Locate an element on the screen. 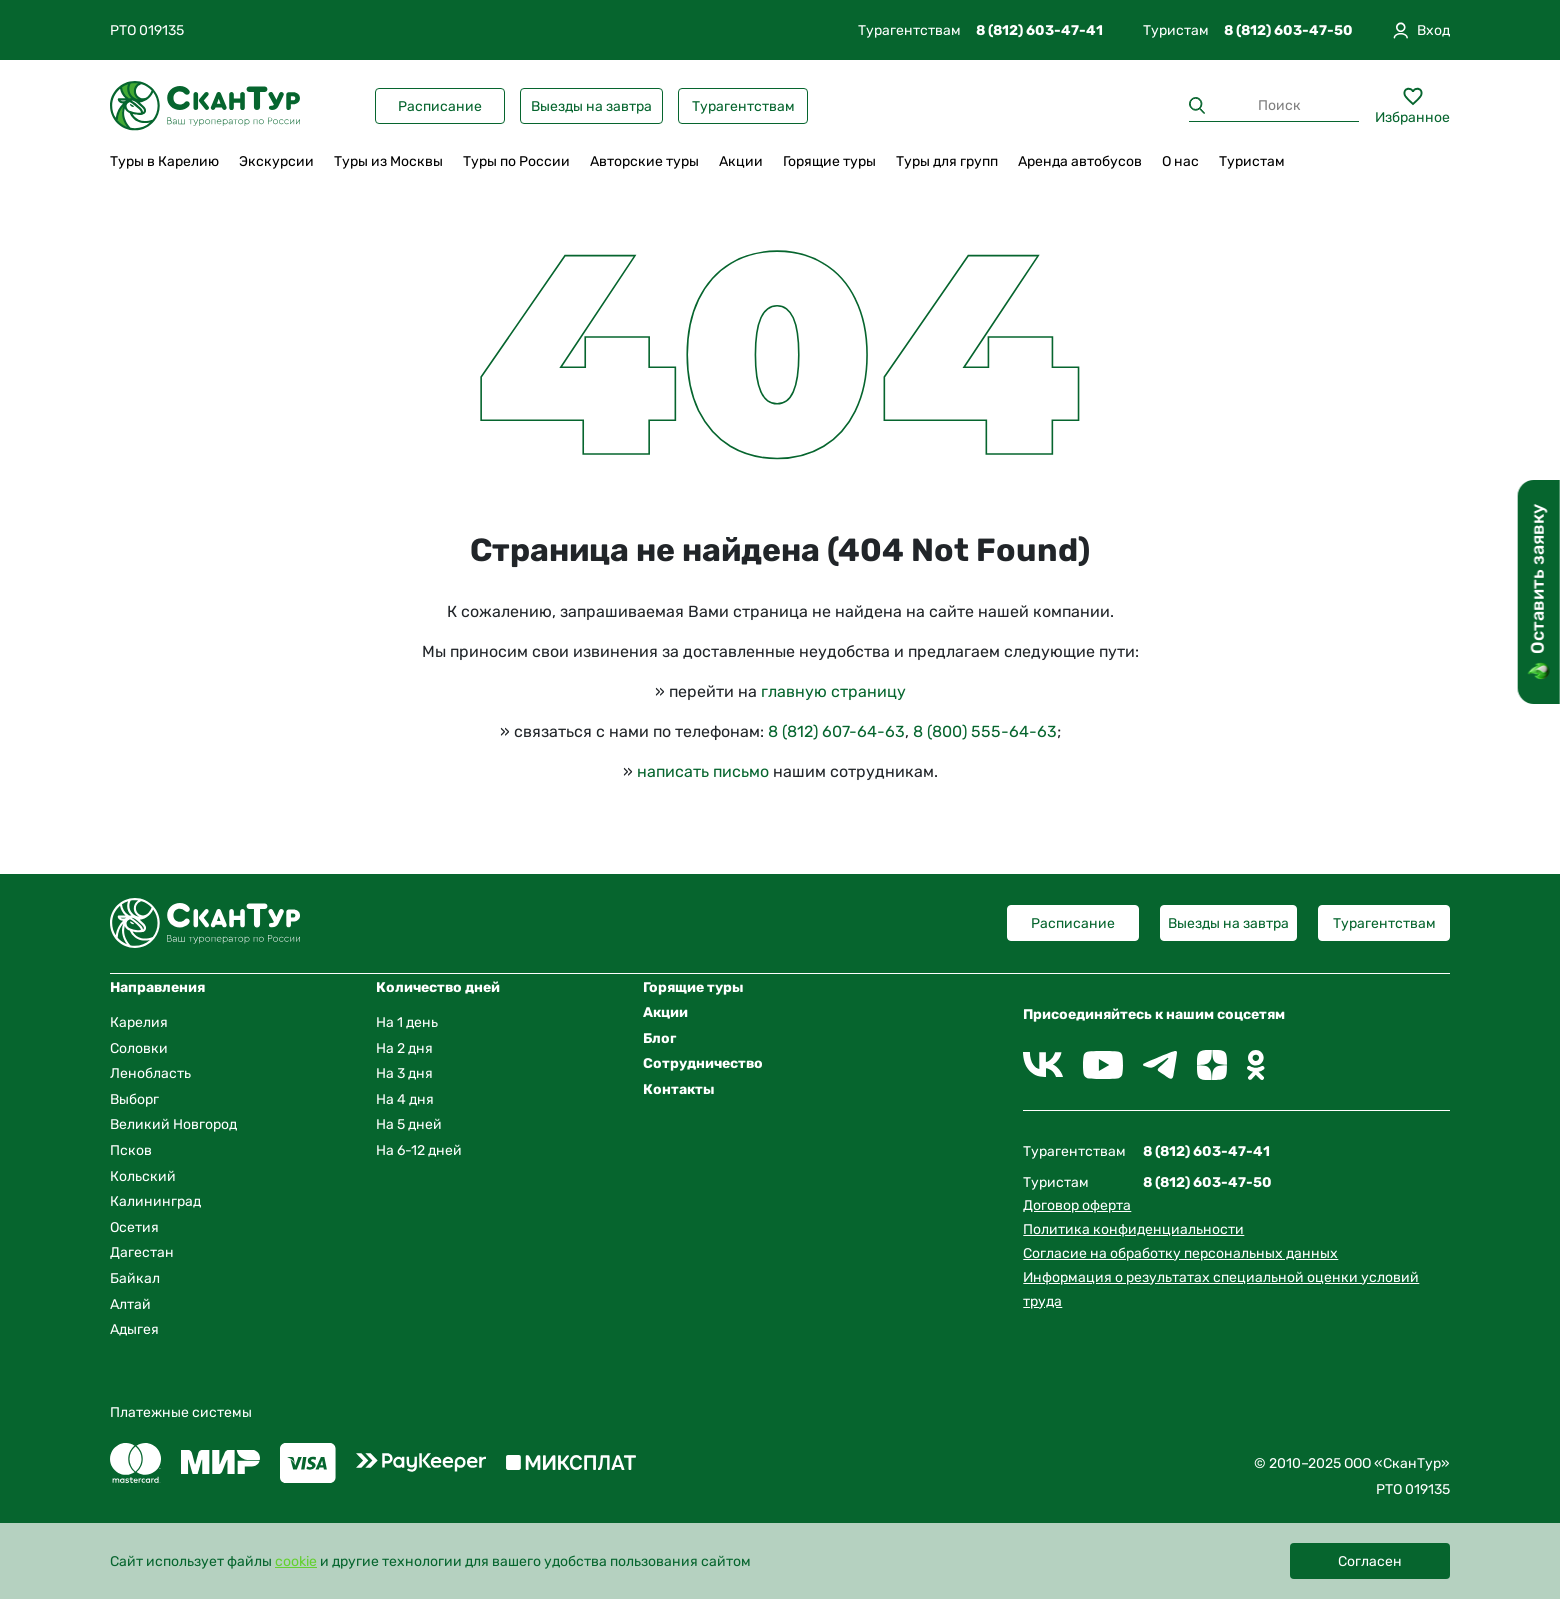 The image size is (1560, 1599). Алтай is located at coordinates (130, 1304).